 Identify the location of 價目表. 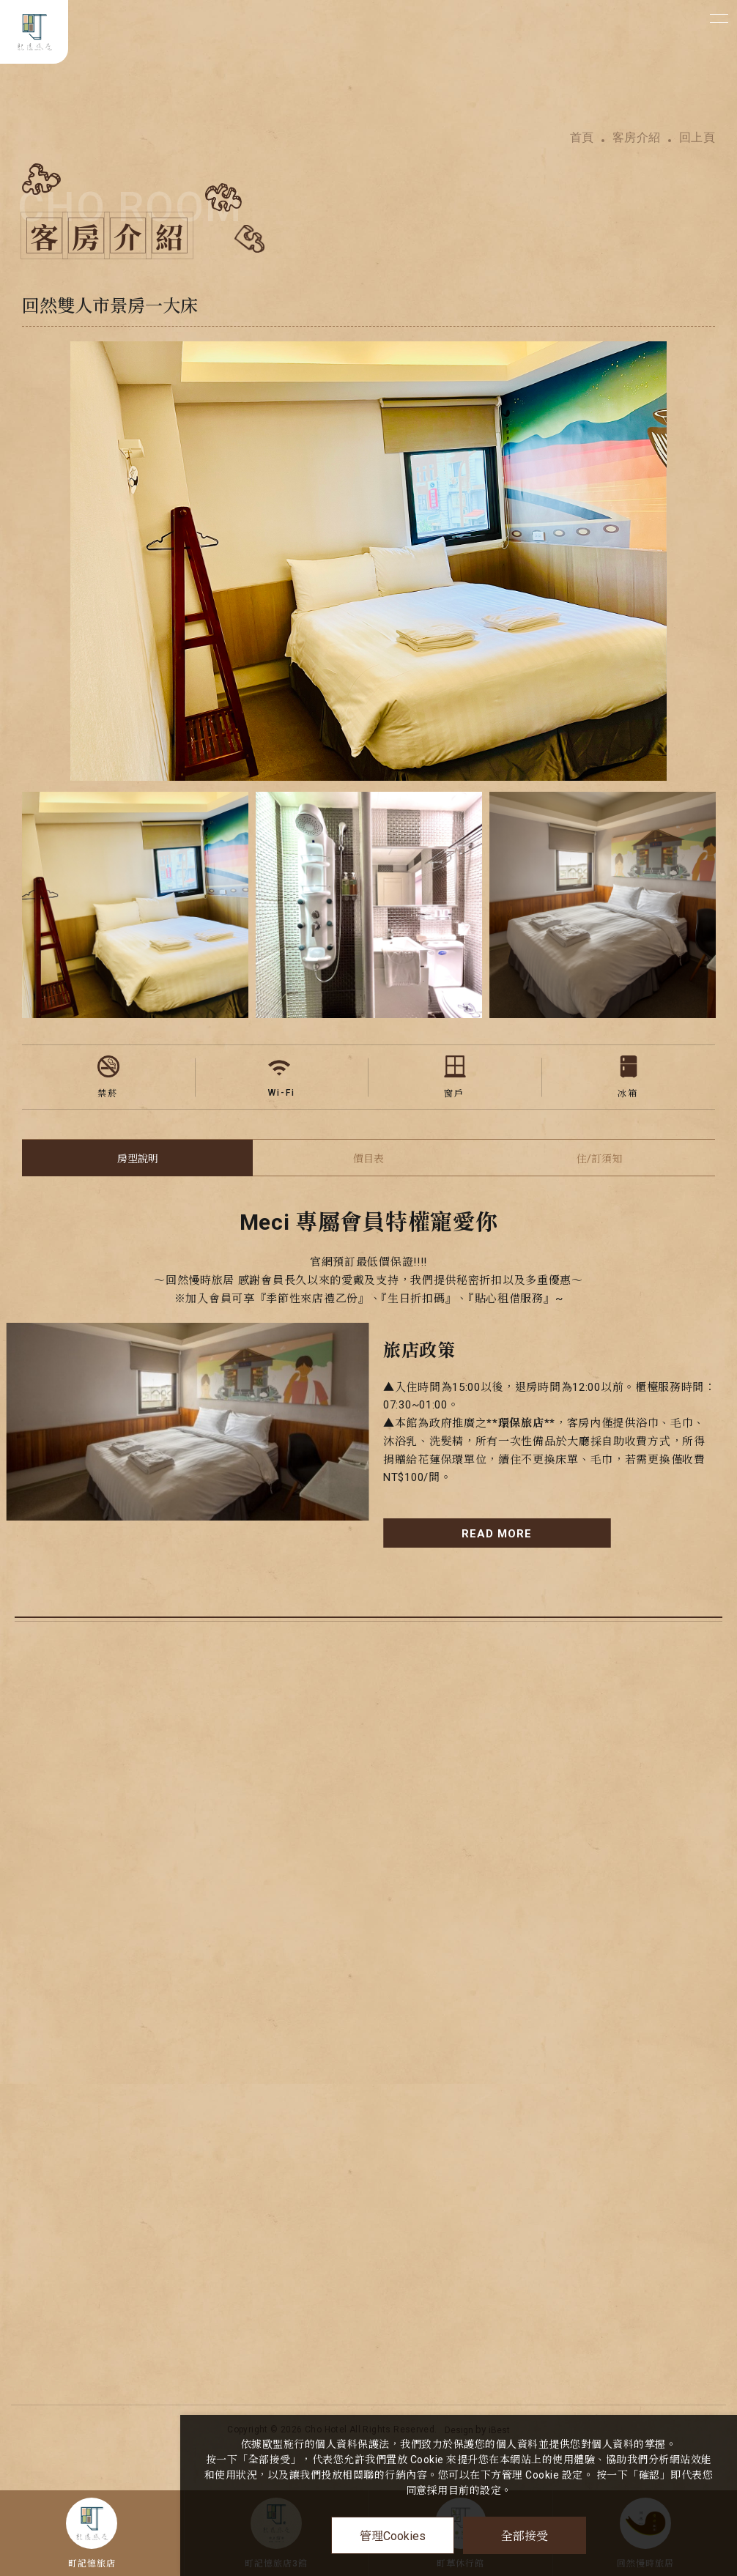
(368, 1159).